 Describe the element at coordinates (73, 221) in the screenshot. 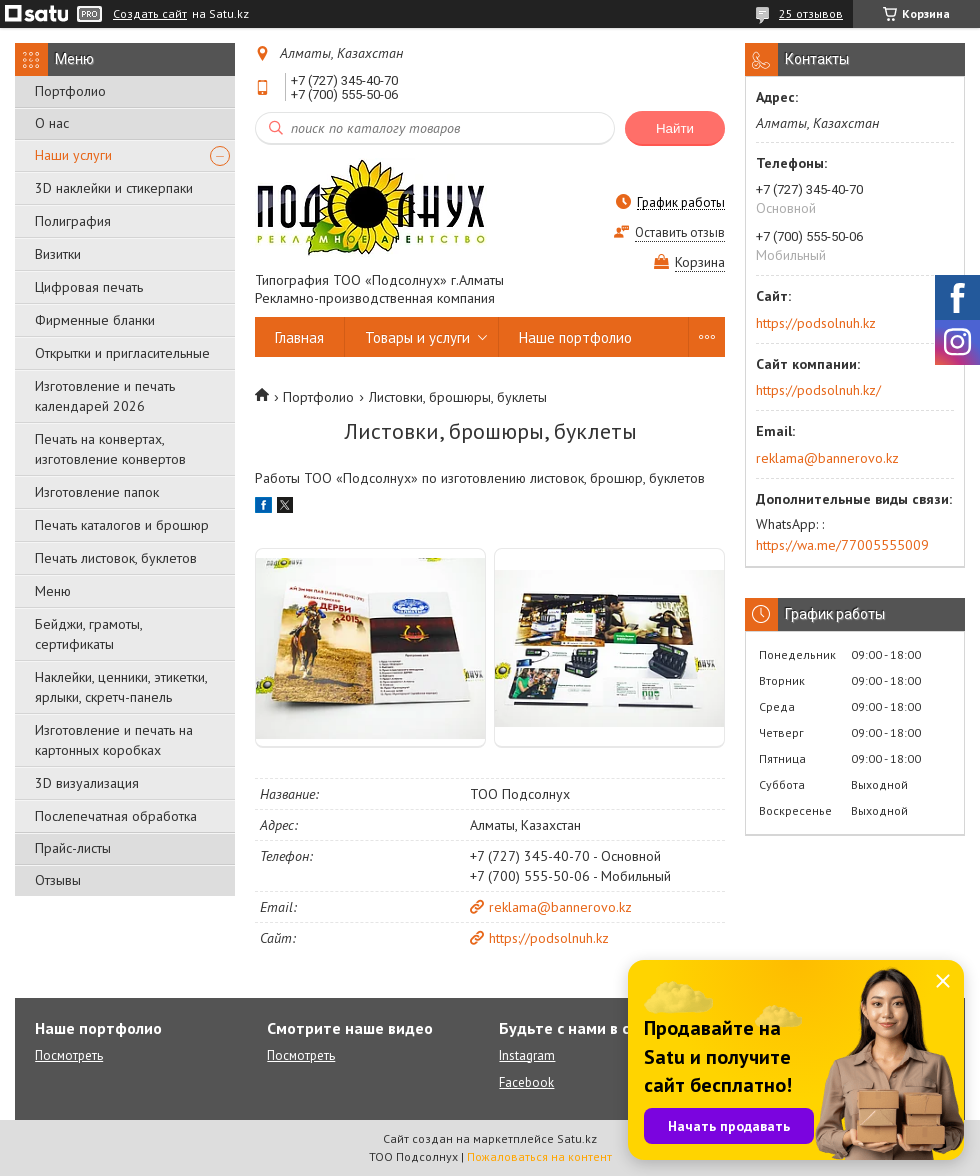

I see `Полиграфия` at that location.